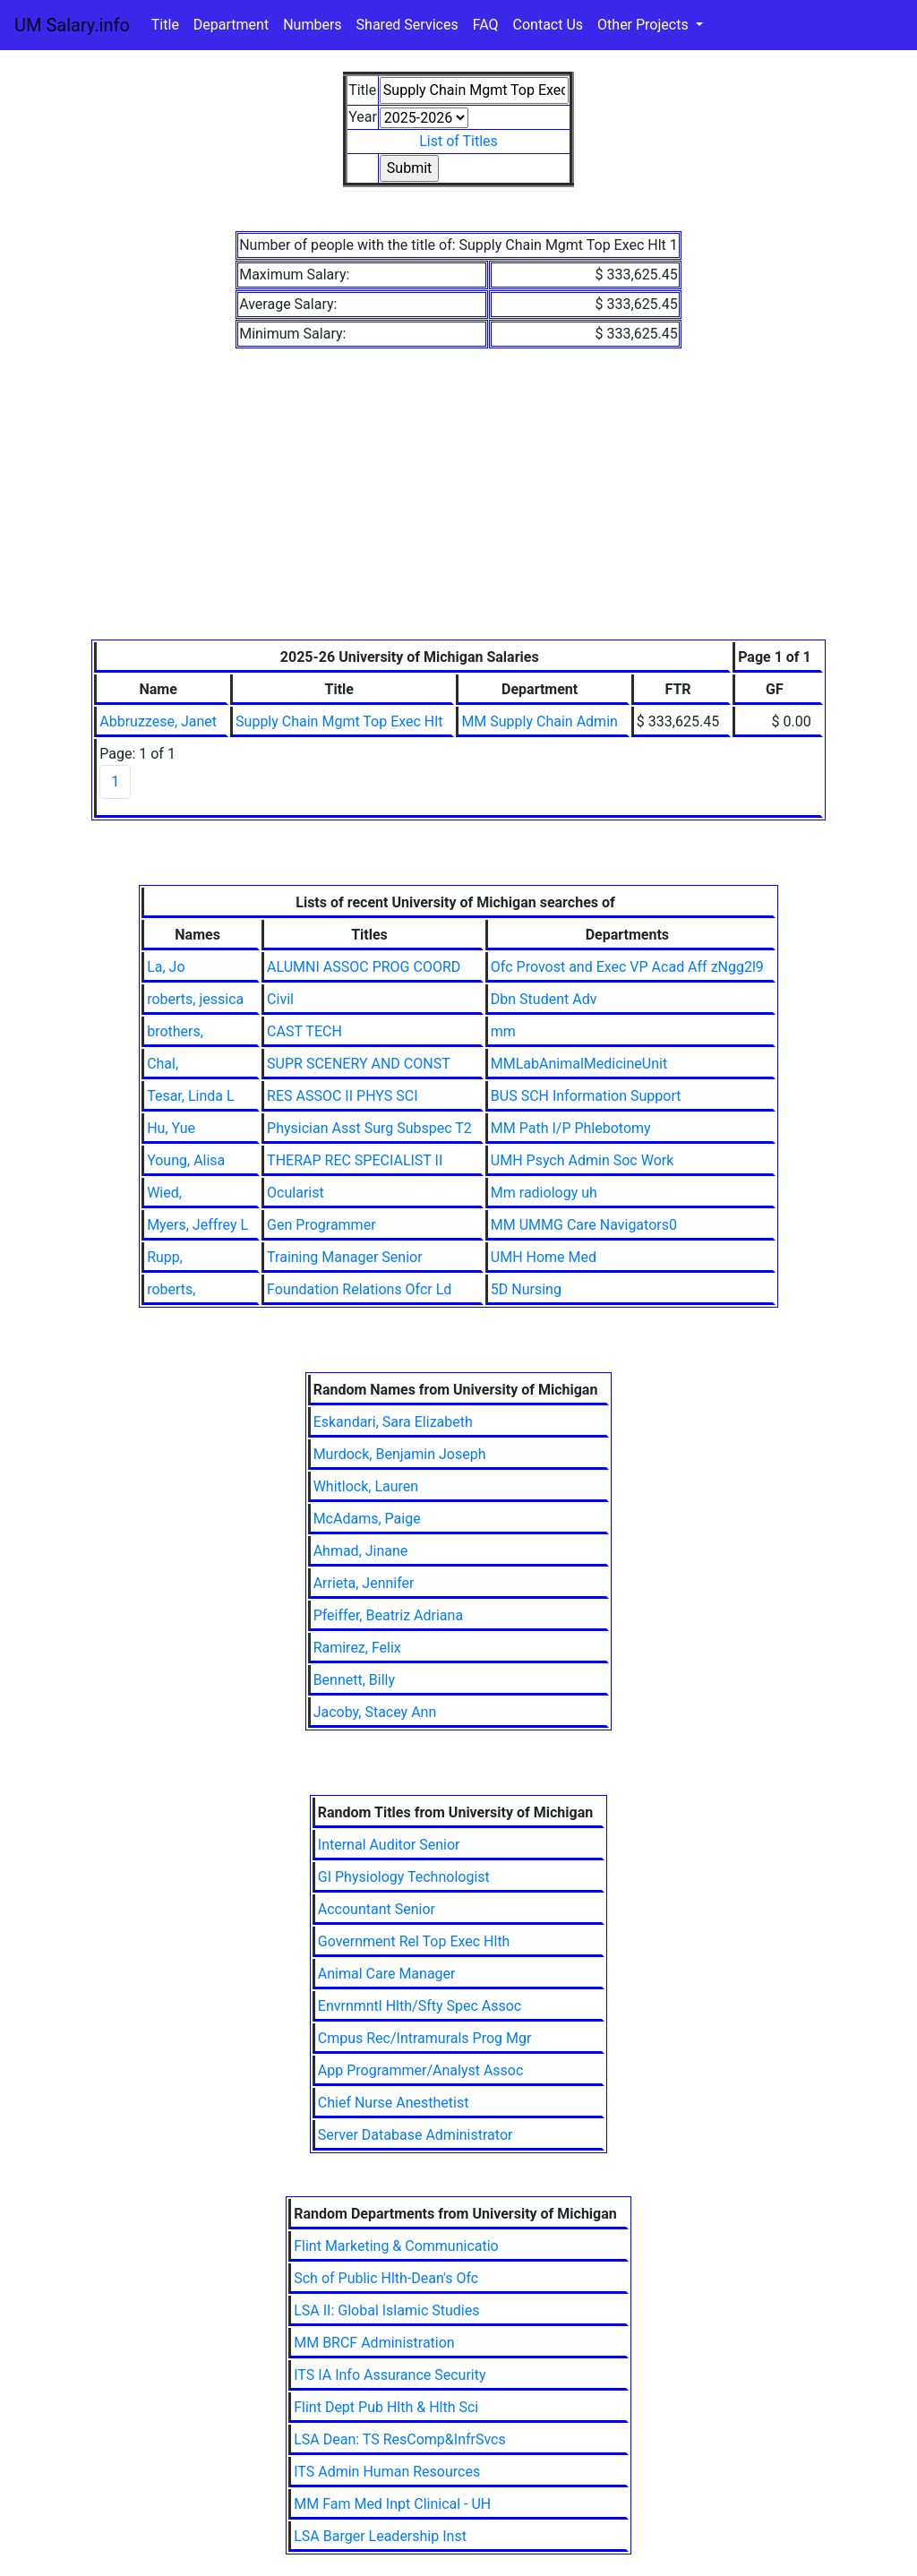  Describe the element at coordinates (369, 1128) in the screenshot. I see `Physician Asst Surg Subspec T2` at that location.